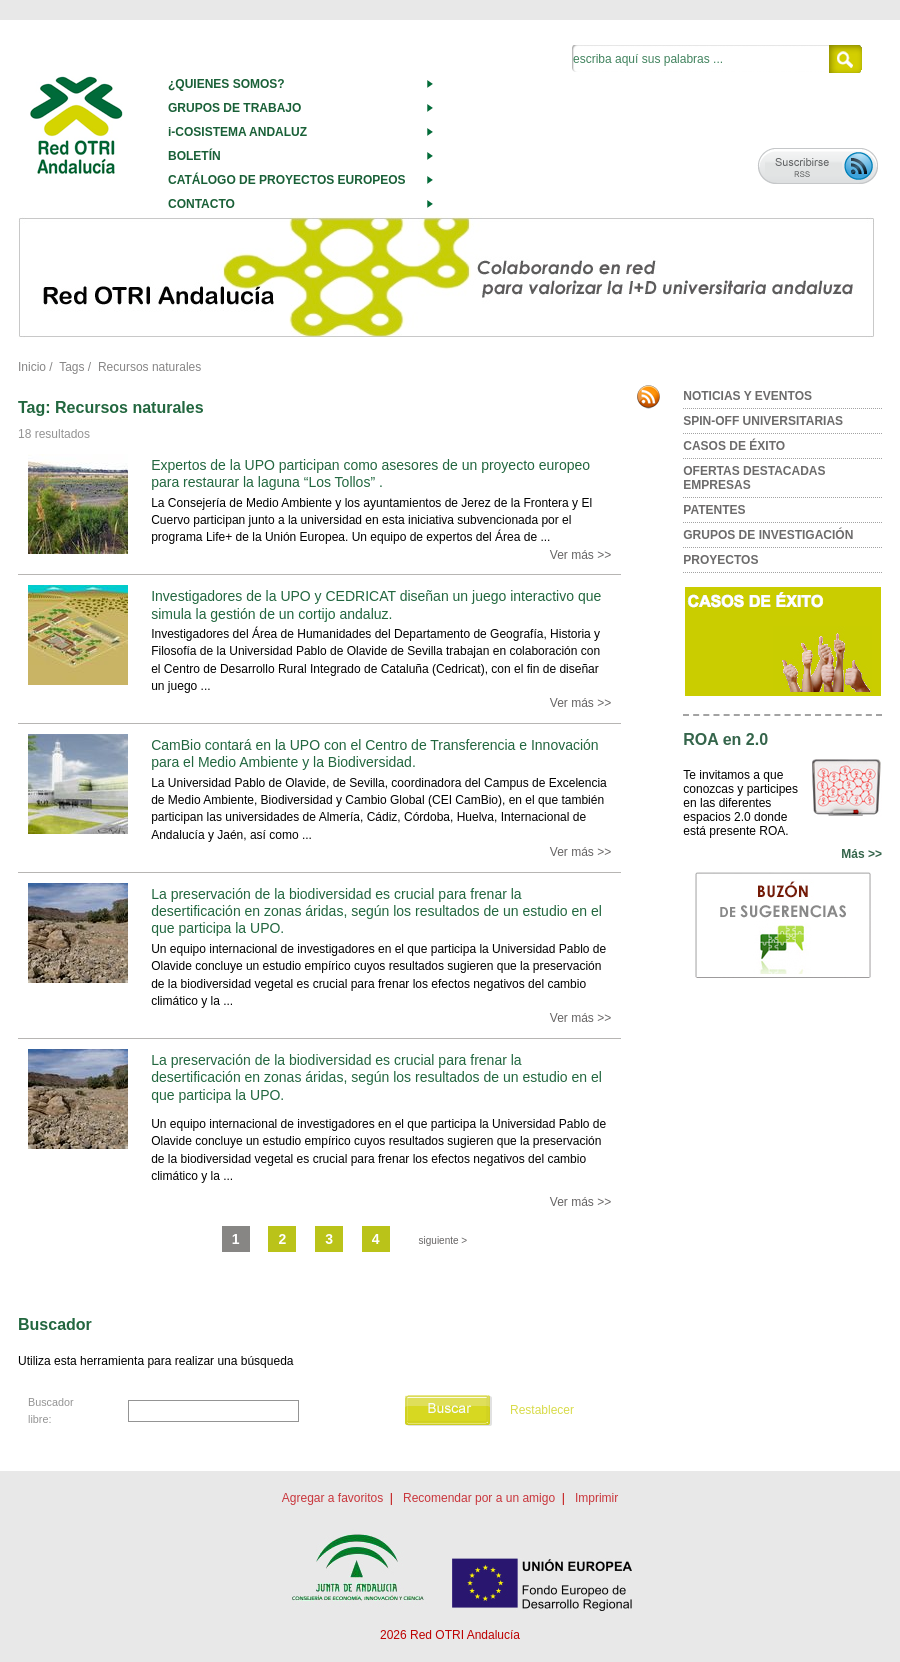 This screenshot has height=1662, width=900. What do you see at coordinates (861, 854) in the screenshot?
I see `Más >>` at bounding box center [861, 854].